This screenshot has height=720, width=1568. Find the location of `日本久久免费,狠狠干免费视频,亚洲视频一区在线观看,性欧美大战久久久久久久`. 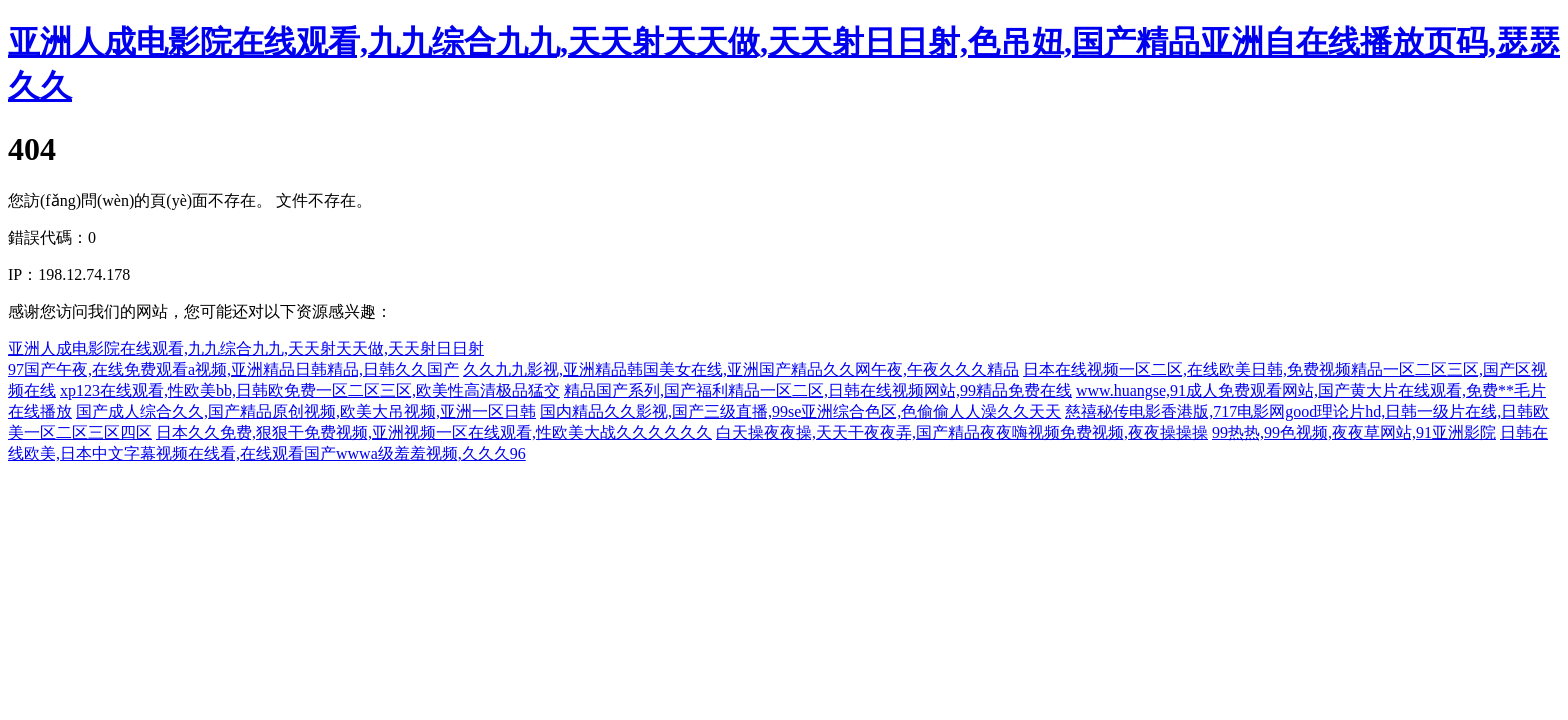

日本久久免费,狠狠干免费视频,亚洲视频一区在线观看,性欧美大战久久久久久久 is located at coordinates (434, 432).